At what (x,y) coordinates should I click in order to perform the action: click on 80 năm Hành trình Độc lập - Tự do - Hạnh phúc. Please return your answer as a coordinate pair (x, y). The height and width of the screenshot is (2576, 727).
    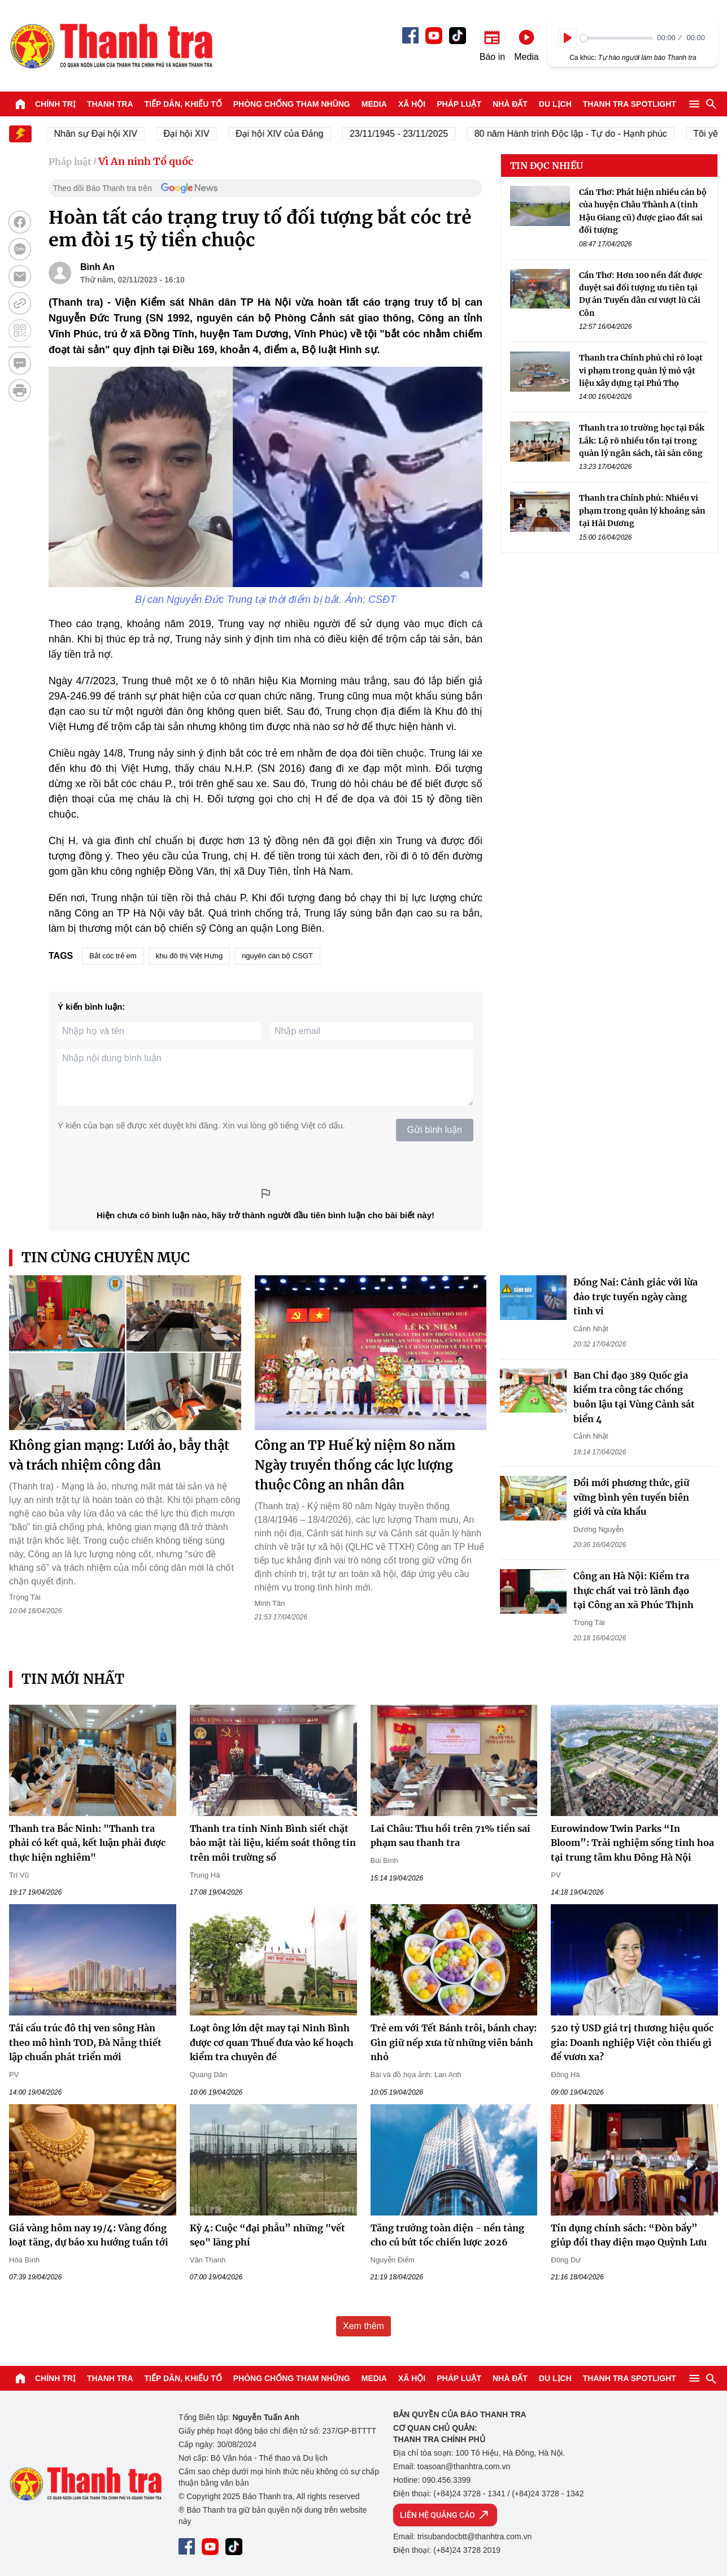
    Looking at the image, I should click on (578, 133).